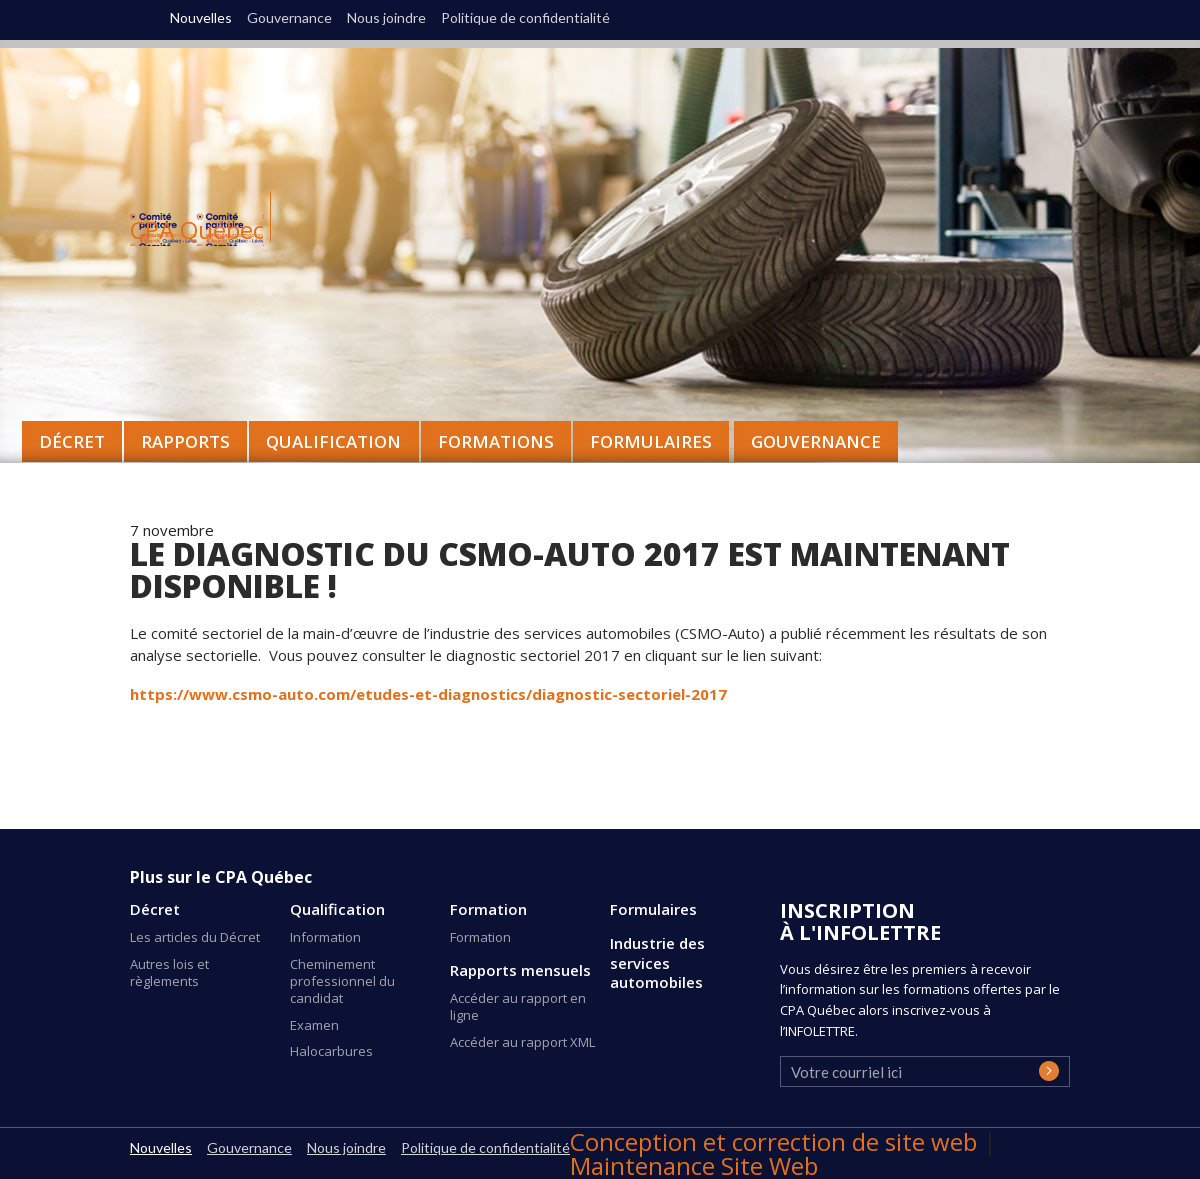 This screenshot has height=1179, width=1200. What do you see at coordinates (201, 18) in the screenshot?
I see `Nouvelles` at bounding box center [201, 18].